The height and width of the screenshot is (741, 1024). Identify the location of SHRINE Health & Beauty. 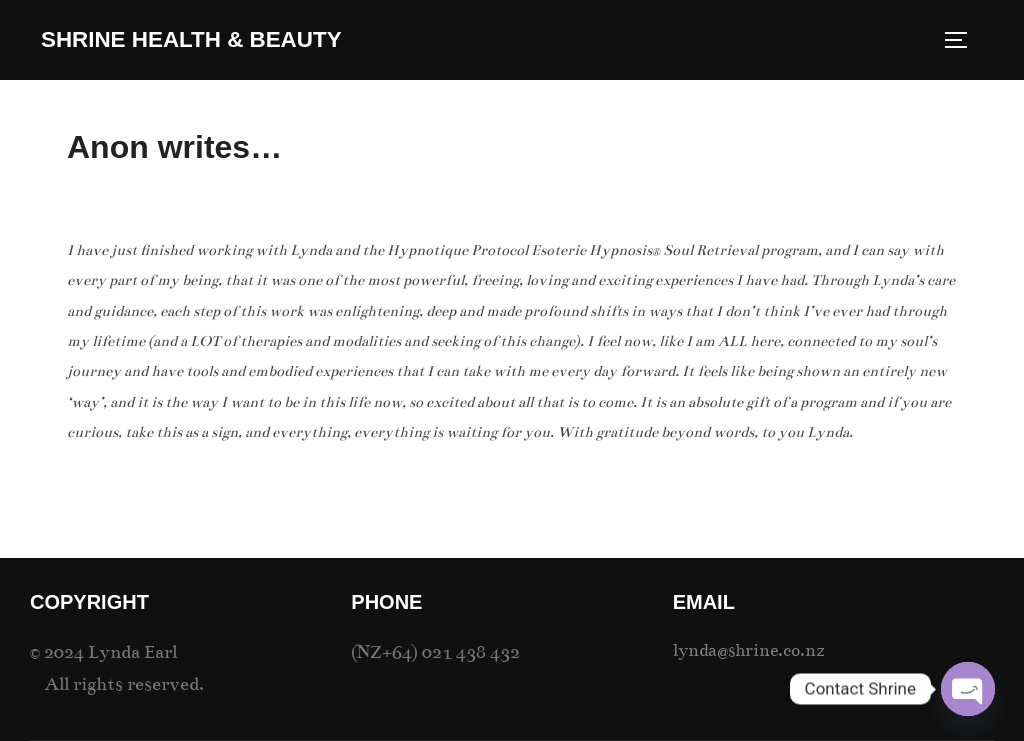
(191, 39).